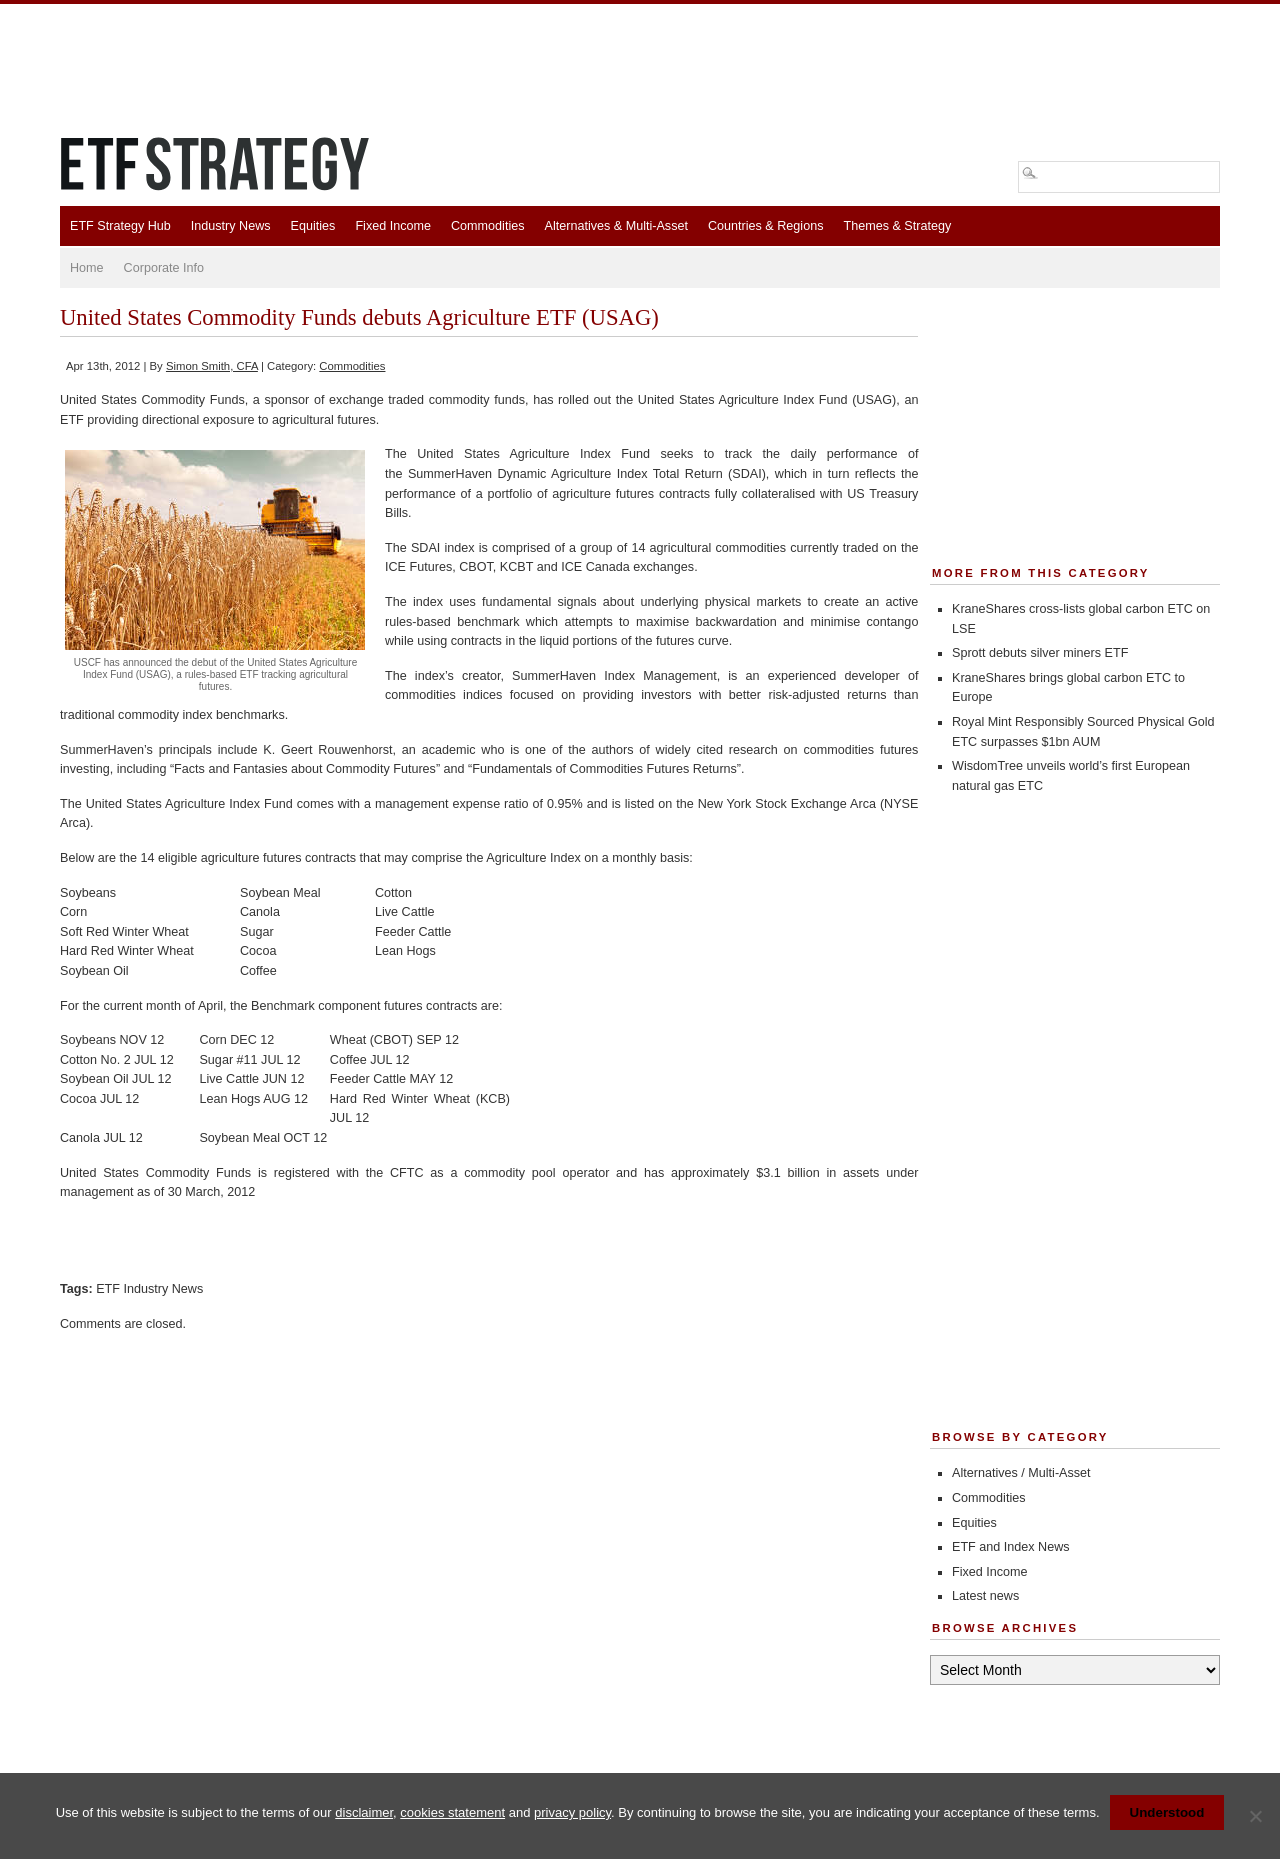  Describe the element at coordinates (1255, 1816) in the screenshot. I see `[No]` at that location.